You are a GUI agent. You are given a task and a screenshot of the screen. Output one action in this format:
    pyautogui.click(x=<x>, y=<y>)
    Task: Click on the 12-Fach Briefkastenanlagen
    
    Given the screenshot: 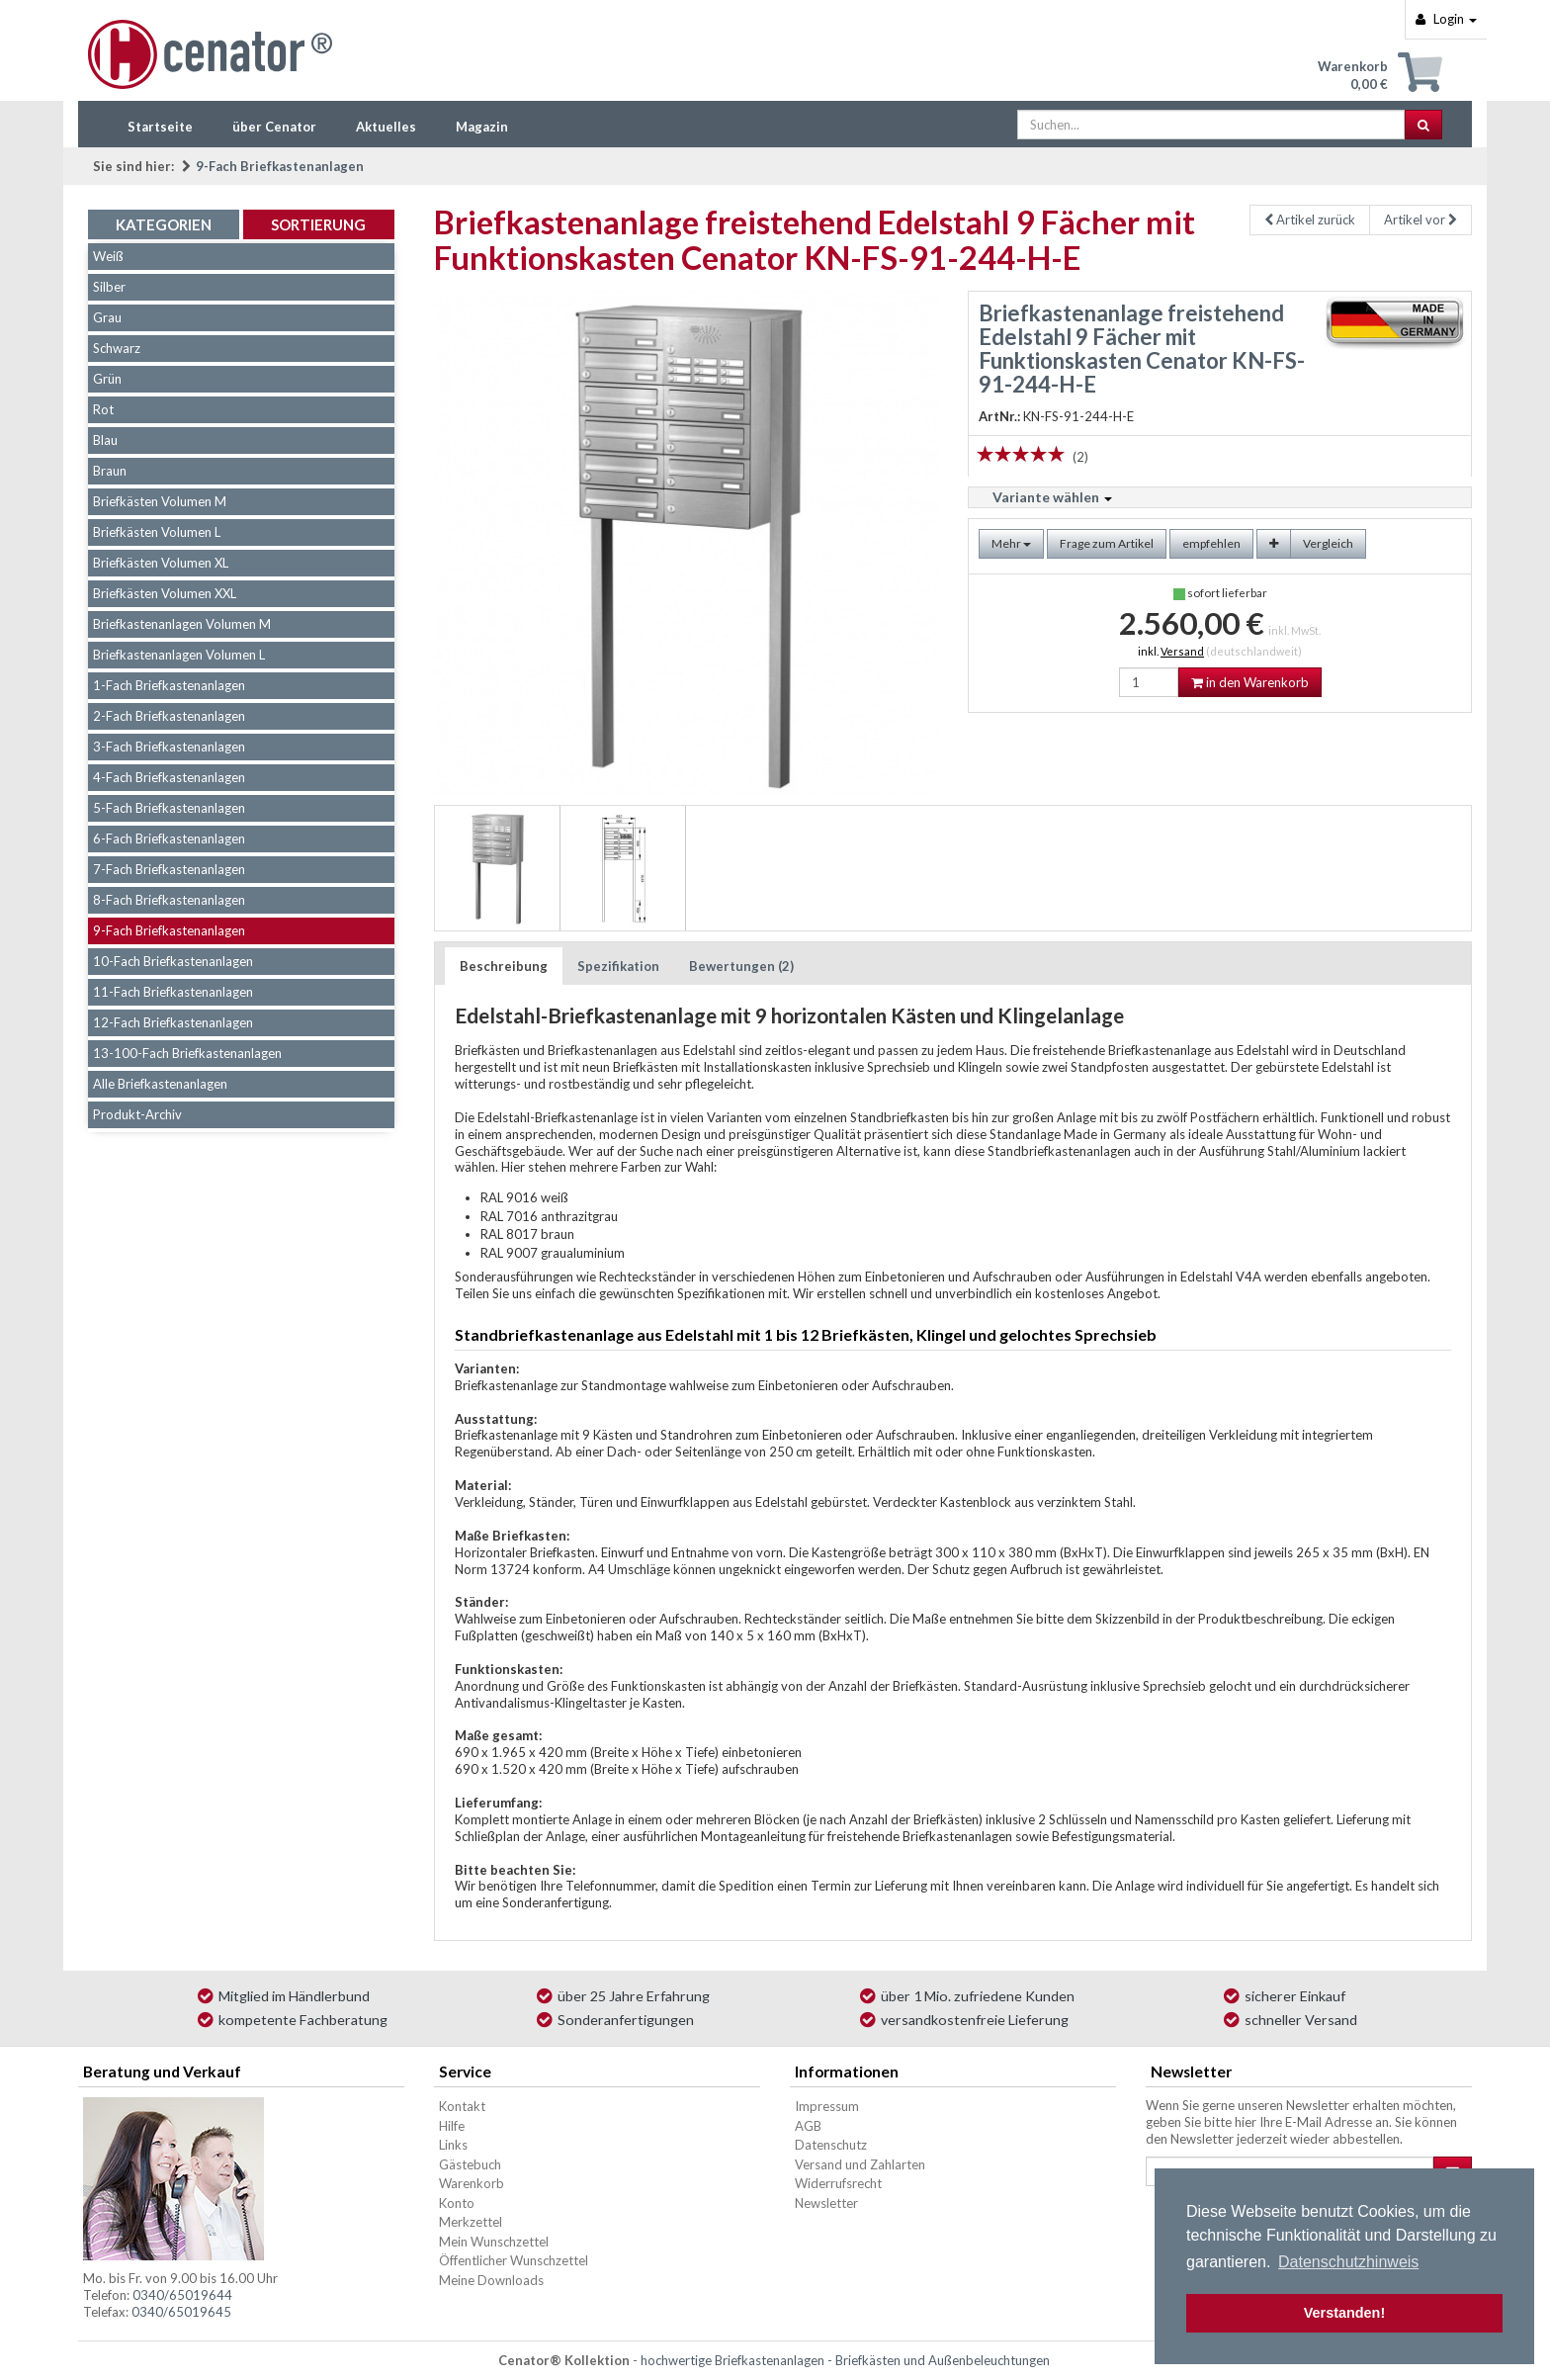 What is the action you would take?
    pyautogui.click(x=173, y=1022)
    